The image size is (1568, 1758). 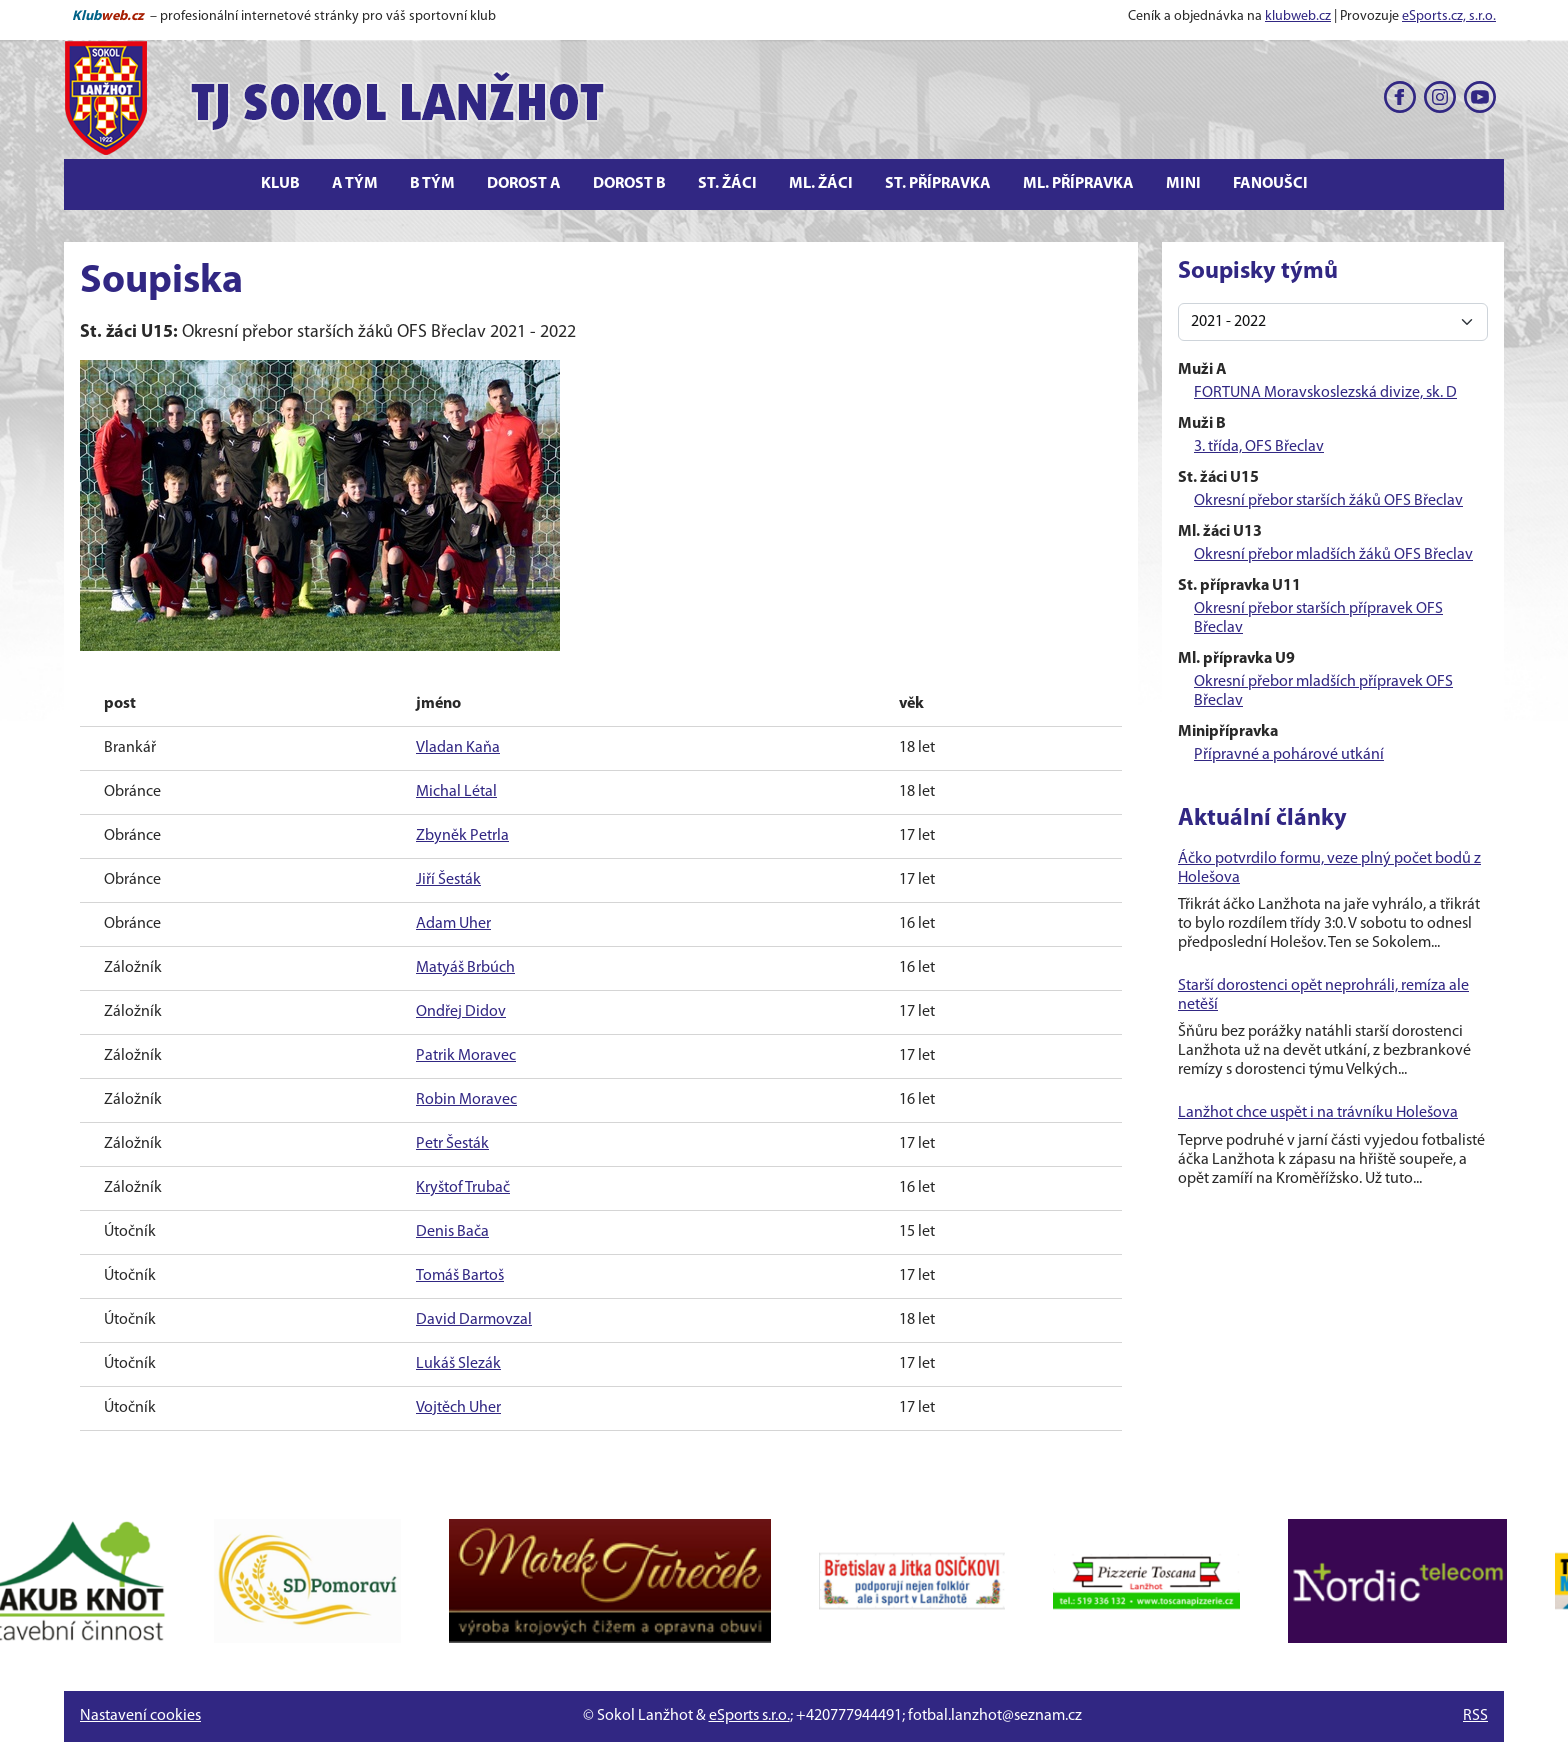 I want to click on Vojtěch Uher, so click(x=458, y=1408).